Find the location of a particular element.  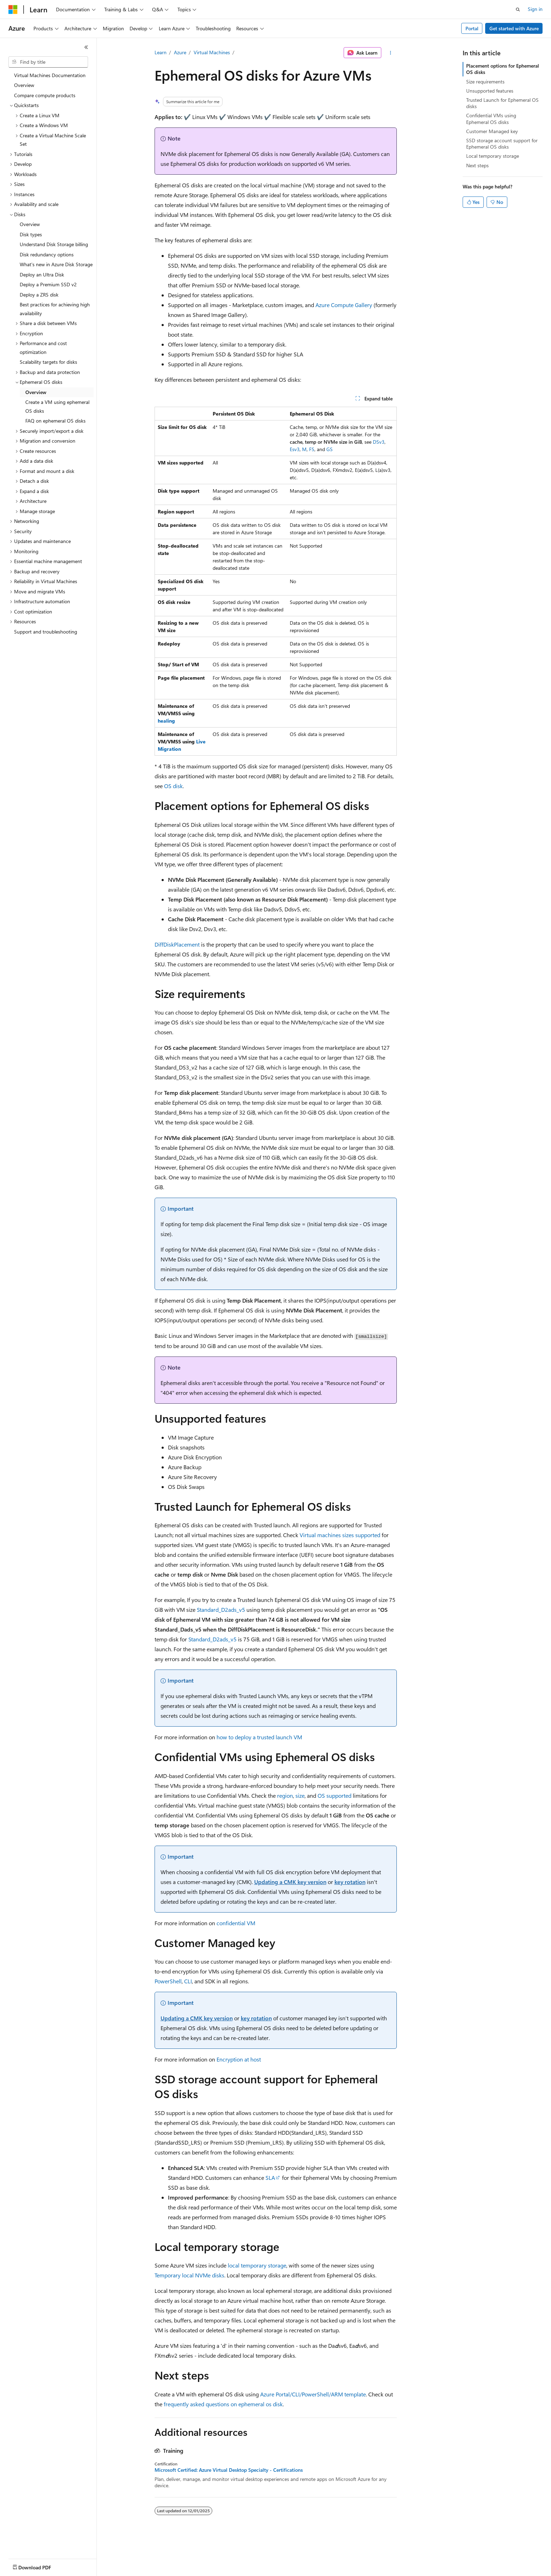

size is located at coordinates (300, 1795).